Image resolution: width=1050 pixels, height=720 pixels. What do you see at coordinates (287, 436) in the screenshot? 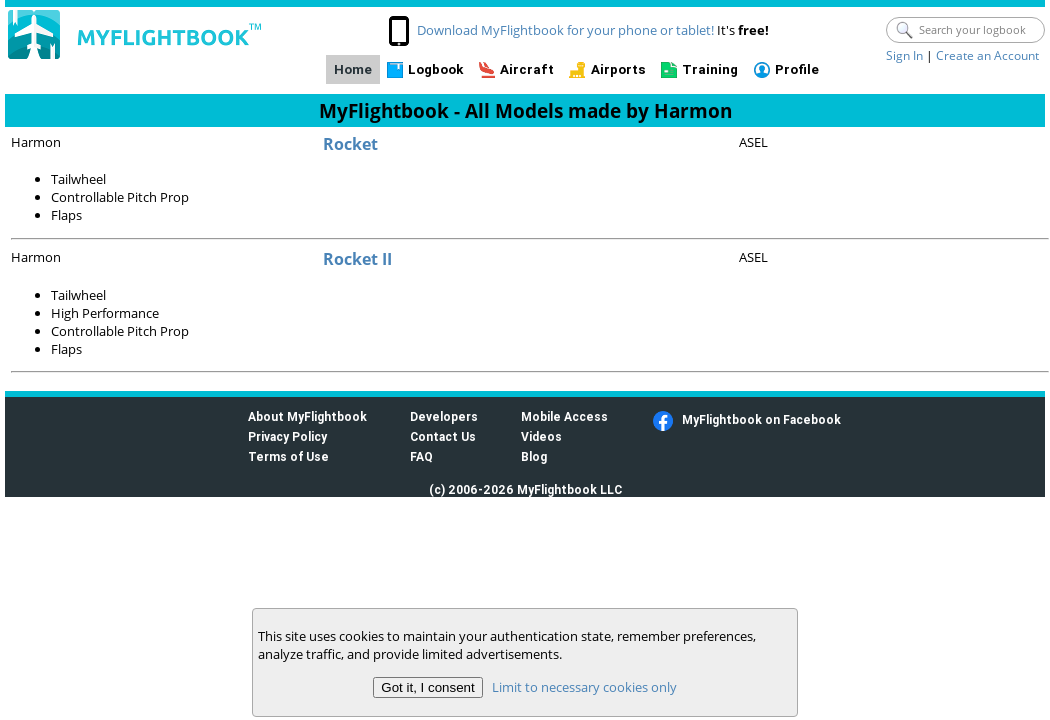
I see `Privacy Policy` at bounding box center [287, 436].